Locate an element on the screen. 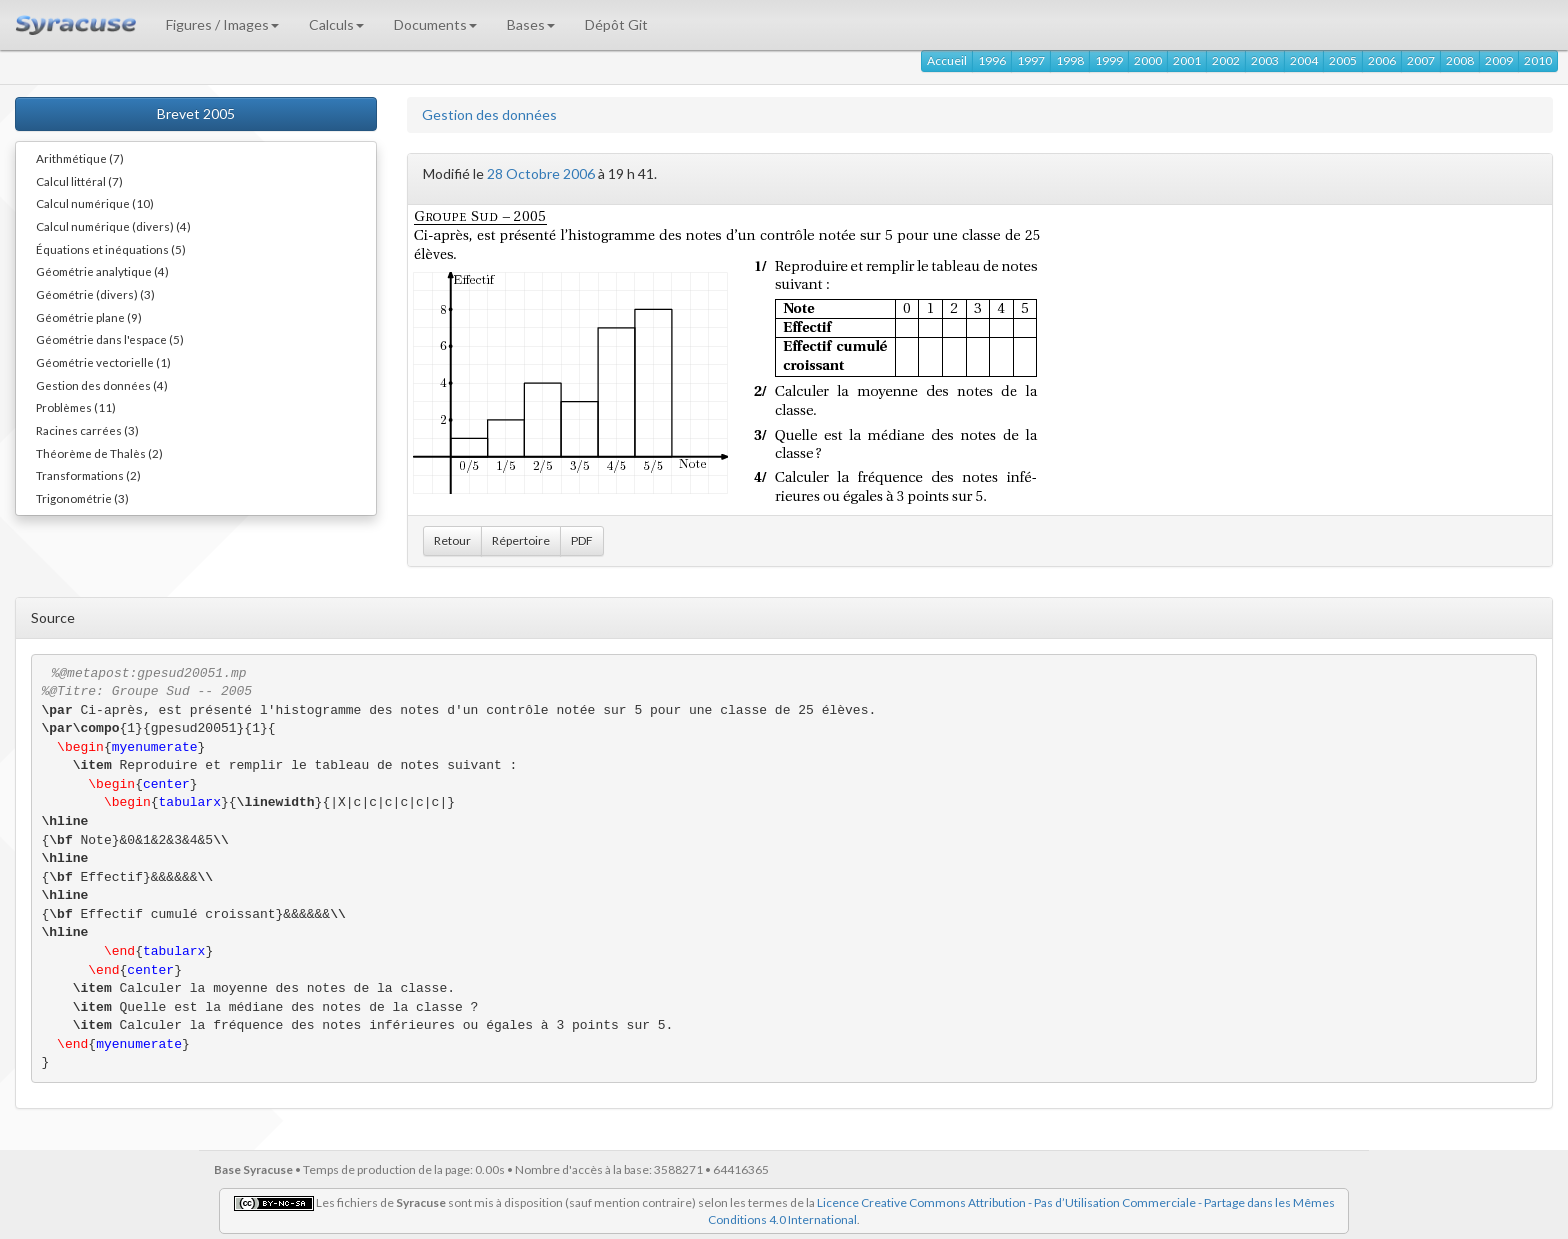 This screenshot has height=1239, width=1568. Géométrie analytique (4) is located at coordinates (102, 271).